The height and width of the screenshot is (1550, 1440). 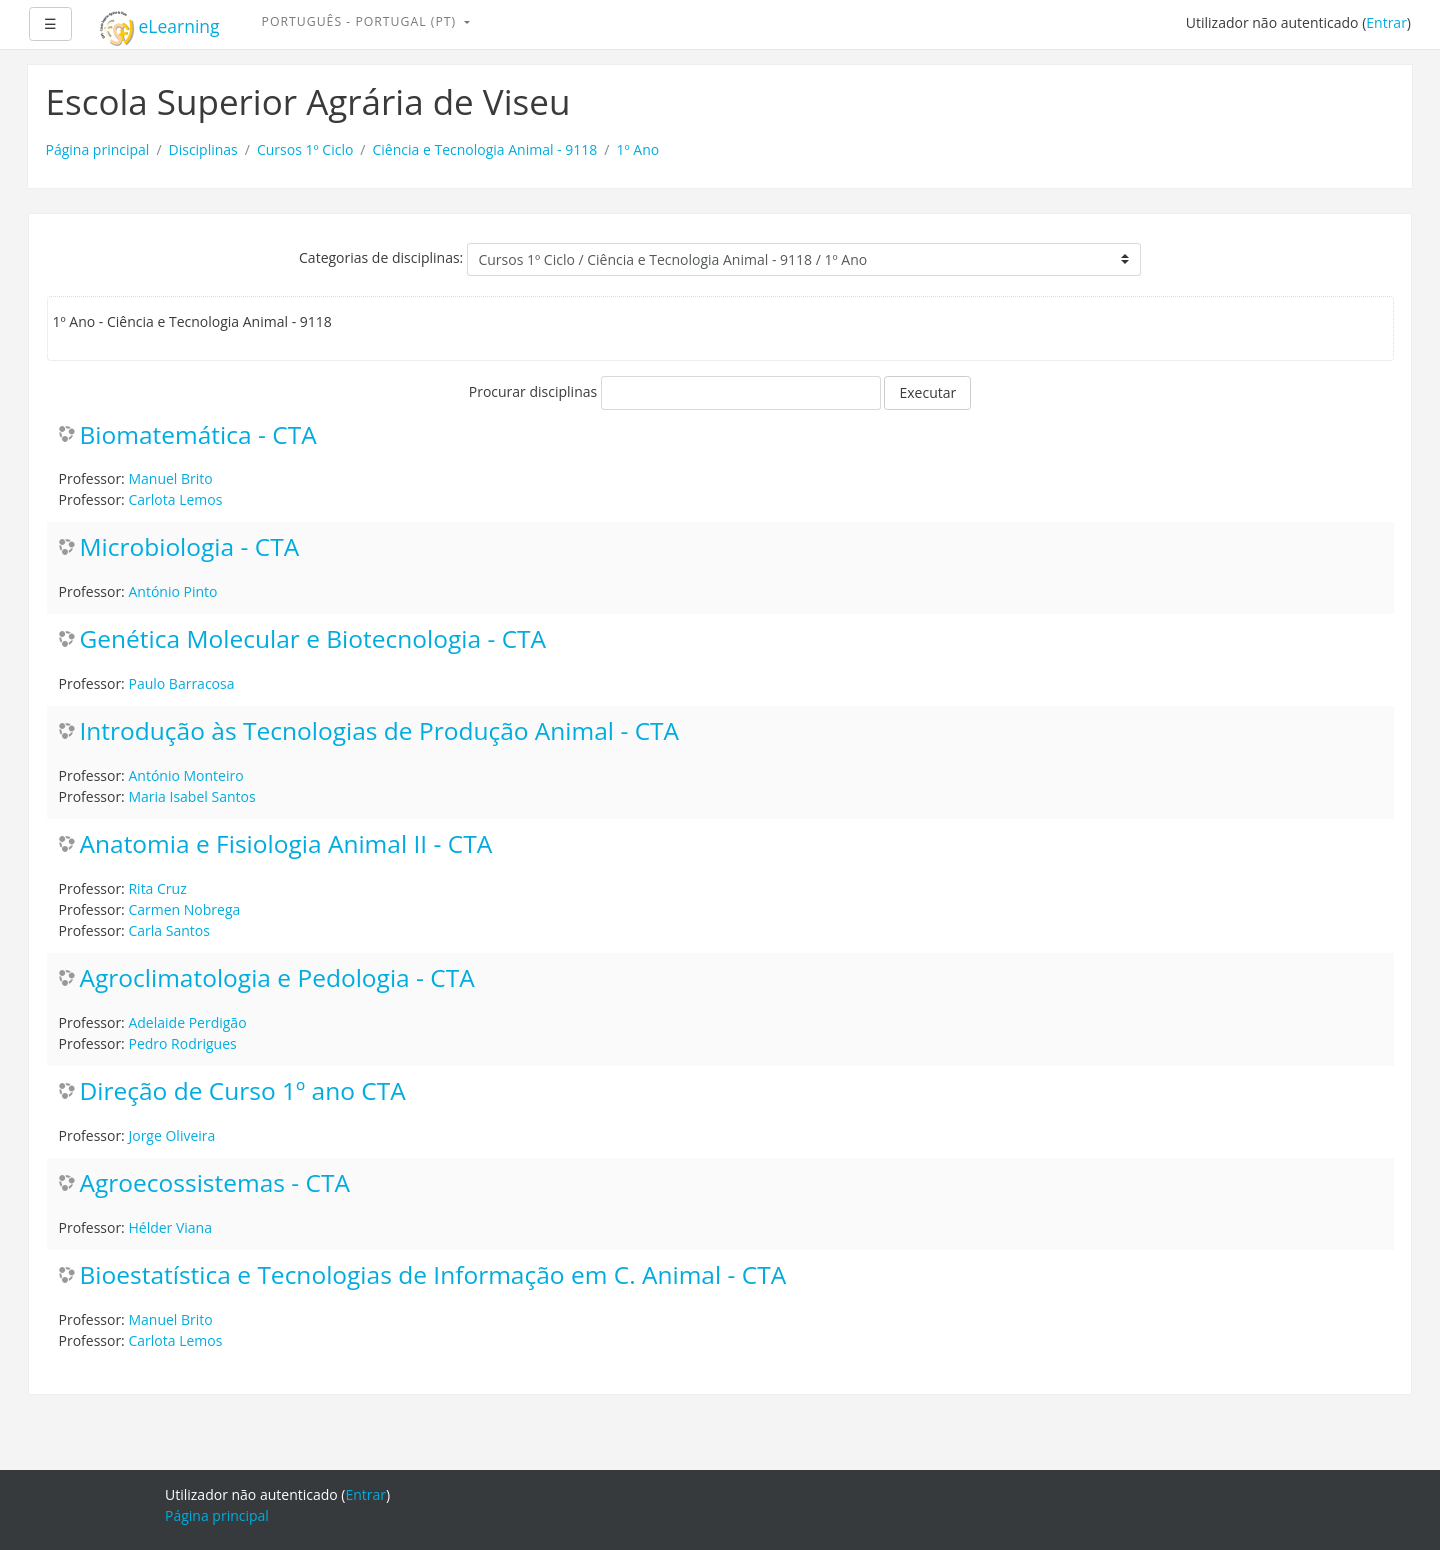 What do you see at coordinates (380, 731) in the screenshot?
I see `Introdução às Tecnologias de Produção Animal - CTA` at bounding box center [380, 731].